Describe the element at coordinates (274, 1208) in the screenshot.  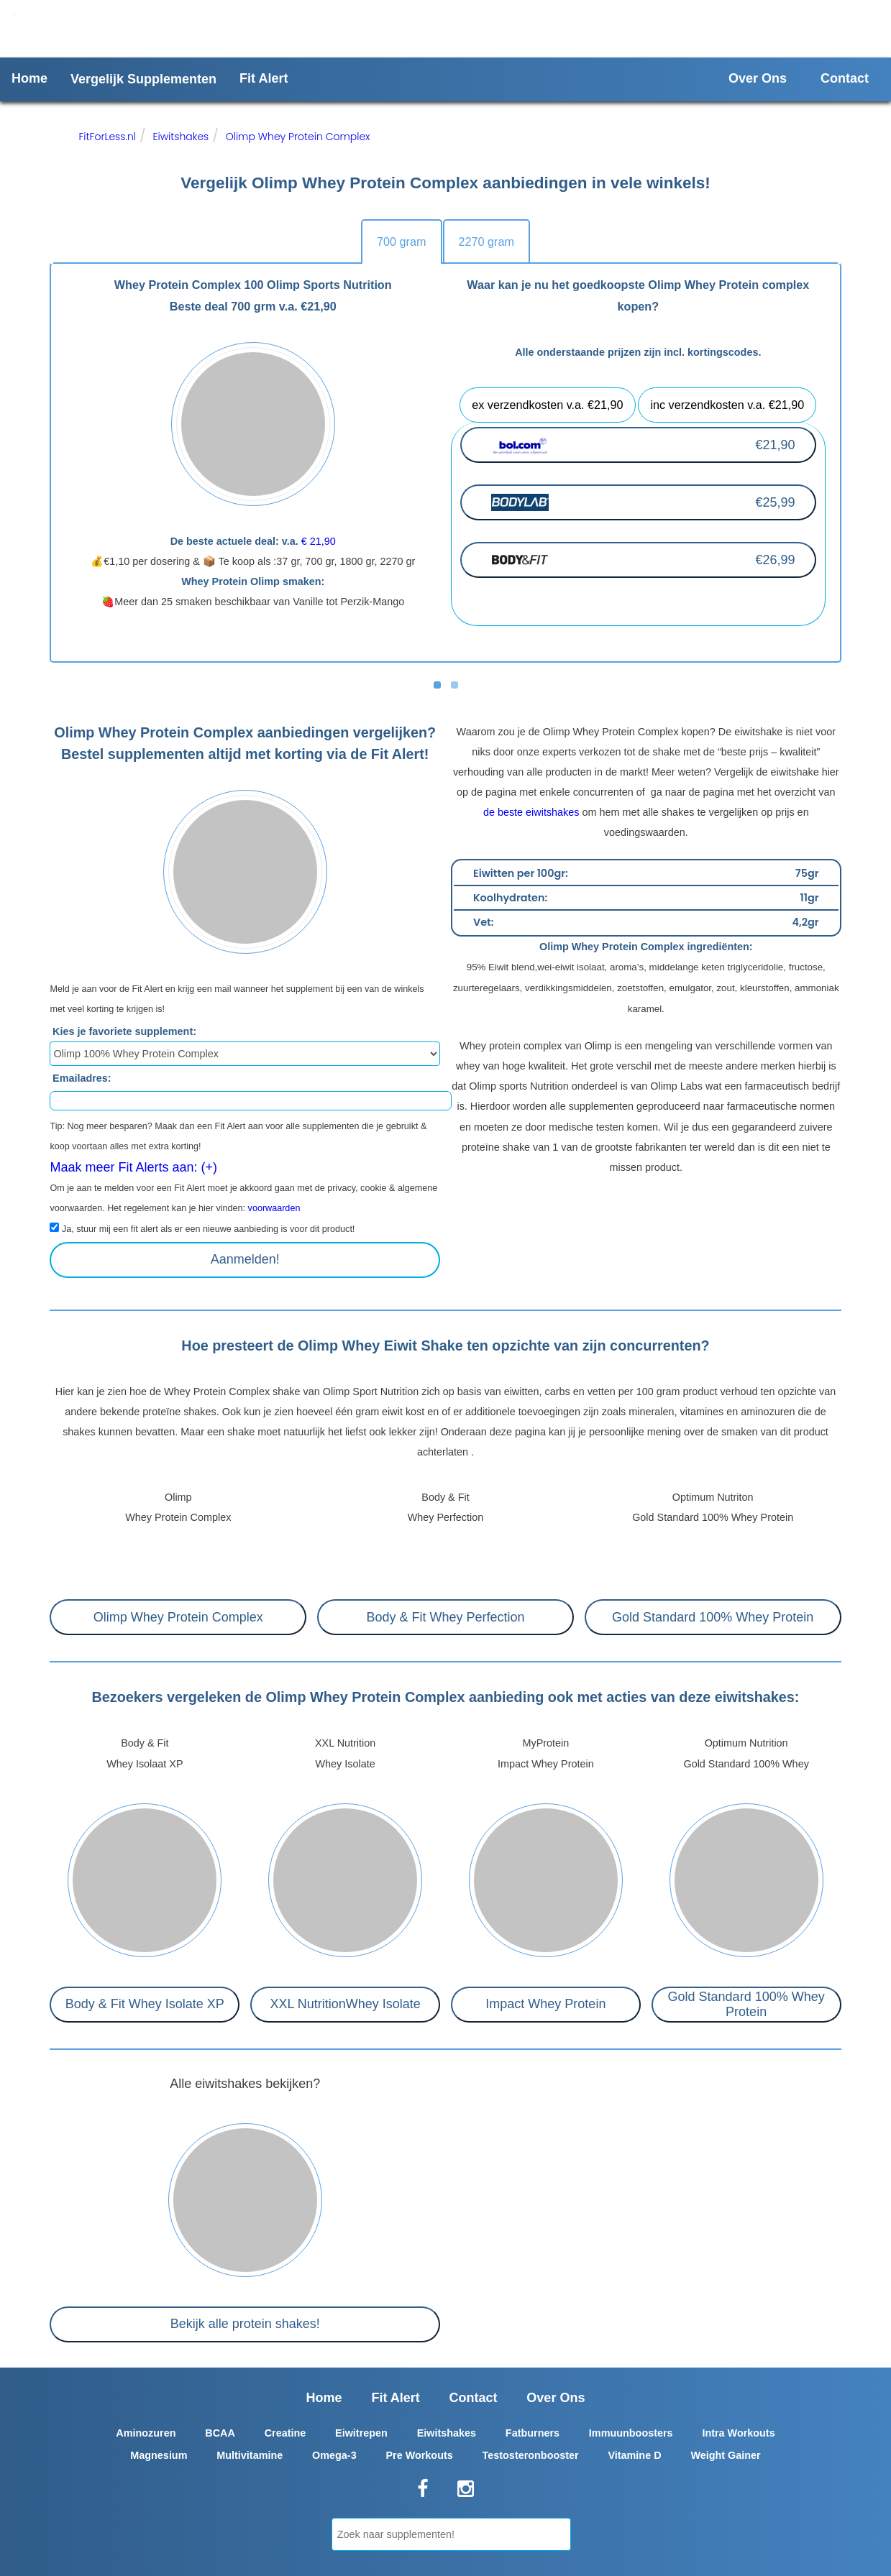
I see `voorwaarden` at that location.